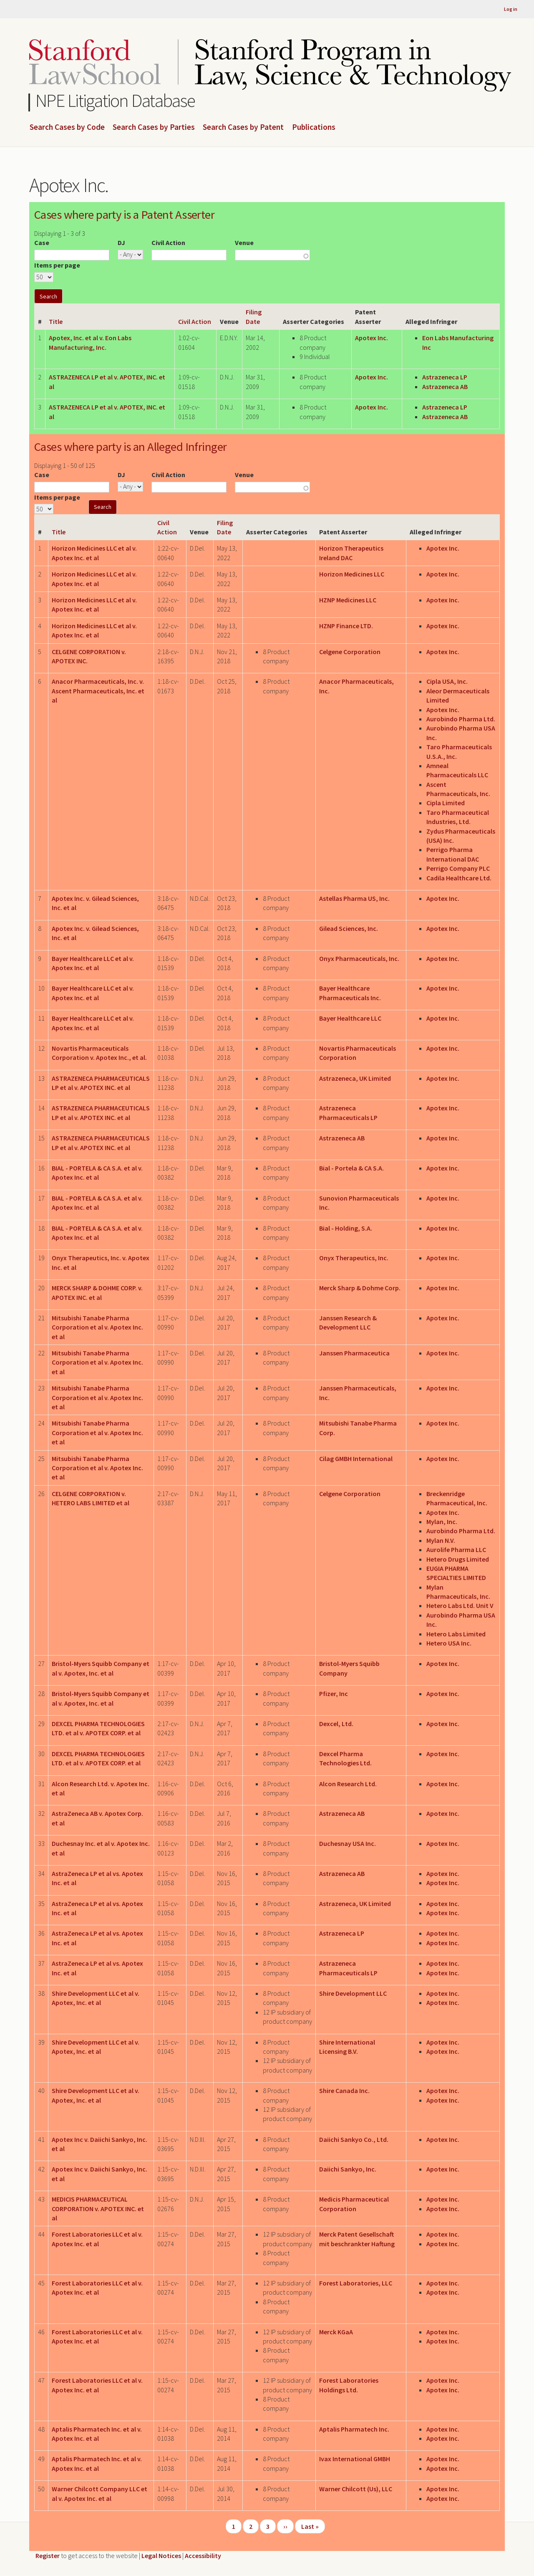 The height and width of the screenshot is (2576, 534). I want to click on Bial - Portela & CA S.A., so click(351, 1168).